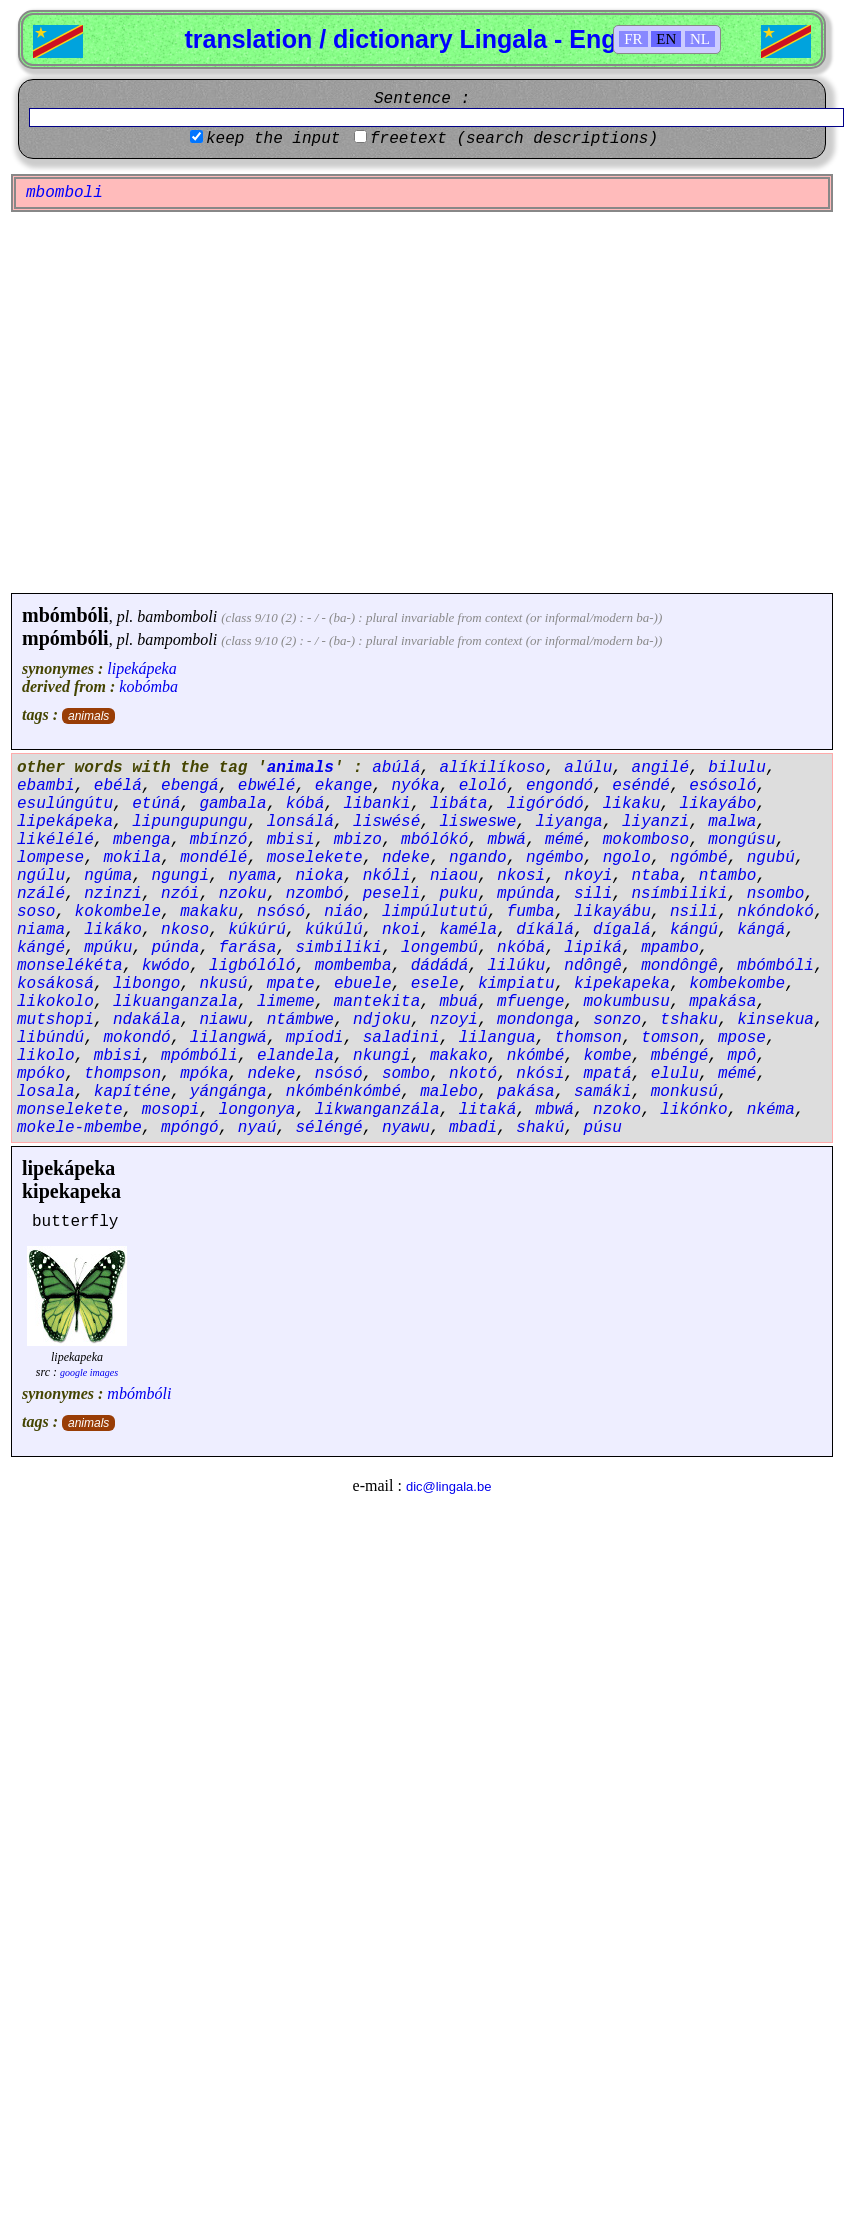 Image resolution: width=844 pixels, height=2222 pixels. I want to click on lonsálá, so click(300, 822).